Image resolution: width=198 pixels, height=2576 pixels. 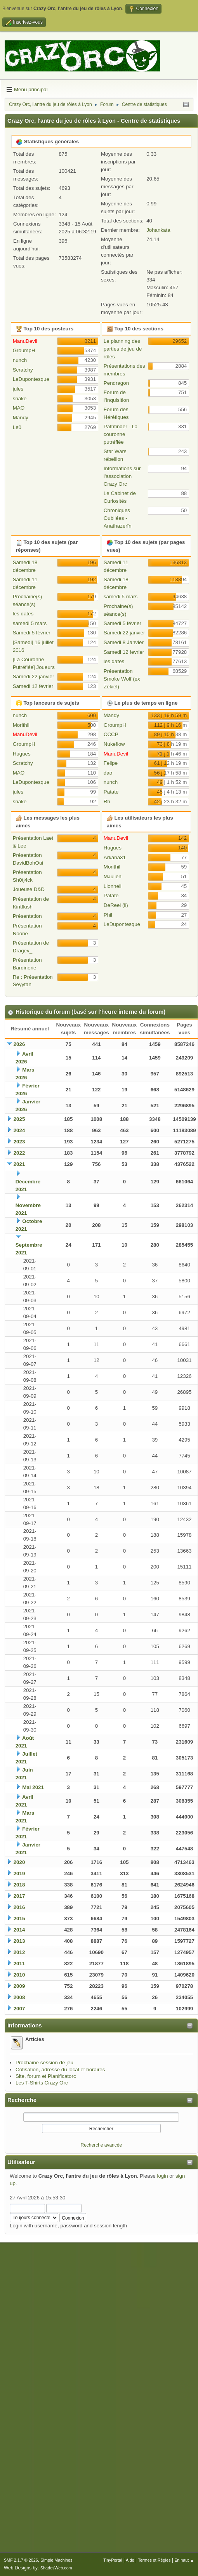 I want to click on GroumpH, so click(x=24, y=350).